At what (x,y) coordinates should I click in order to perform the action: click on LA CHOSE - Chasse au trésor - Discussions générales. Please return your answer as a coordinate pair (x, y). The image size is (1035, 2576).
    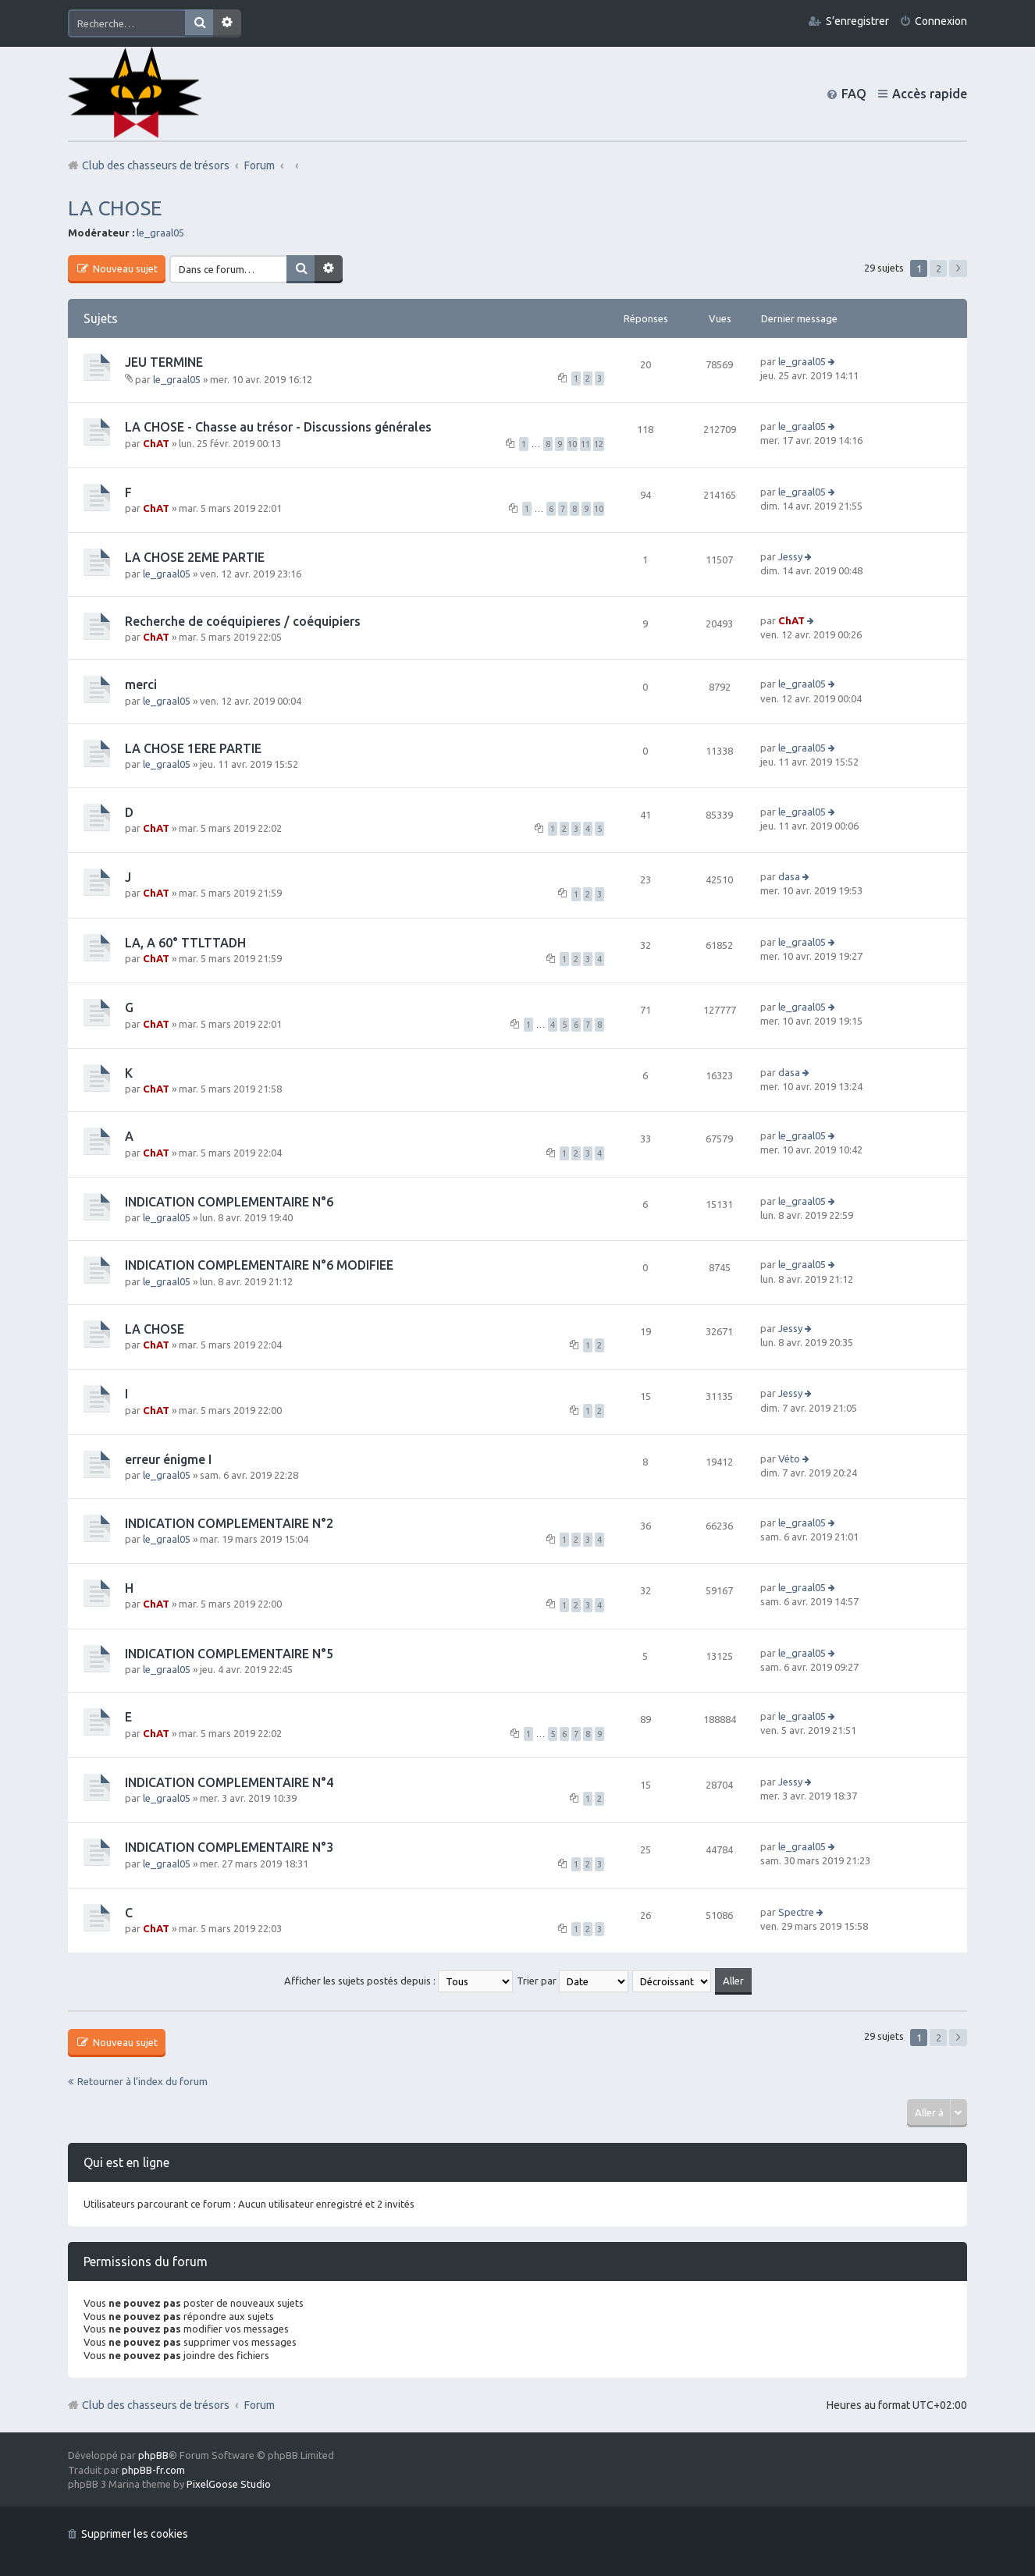
    Looking at the image, I should click on (278, 427).